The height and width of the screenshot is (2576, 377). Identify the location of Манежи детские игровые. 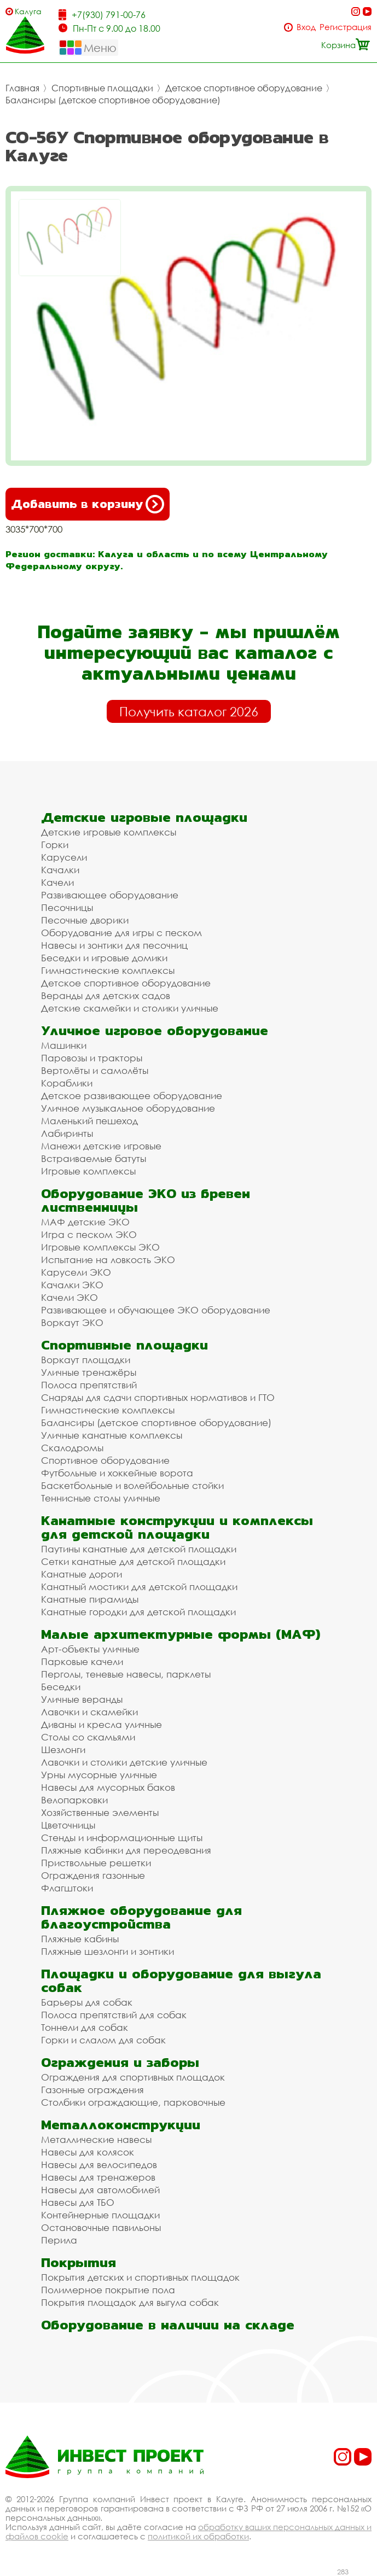
(101, 1145).